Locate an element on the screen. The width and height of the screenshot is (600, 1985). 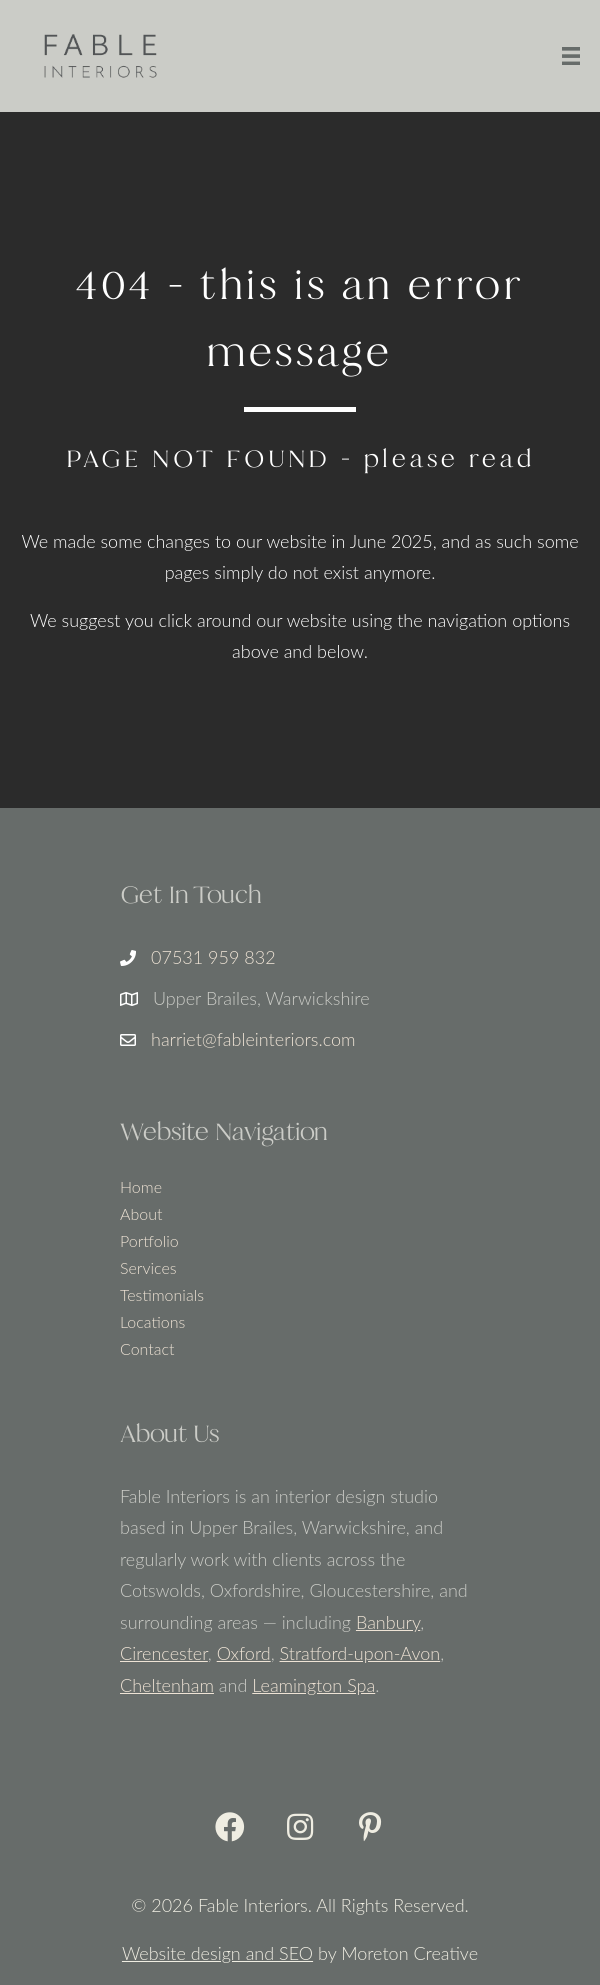
Oxford is located at coordinates (244, 1653).